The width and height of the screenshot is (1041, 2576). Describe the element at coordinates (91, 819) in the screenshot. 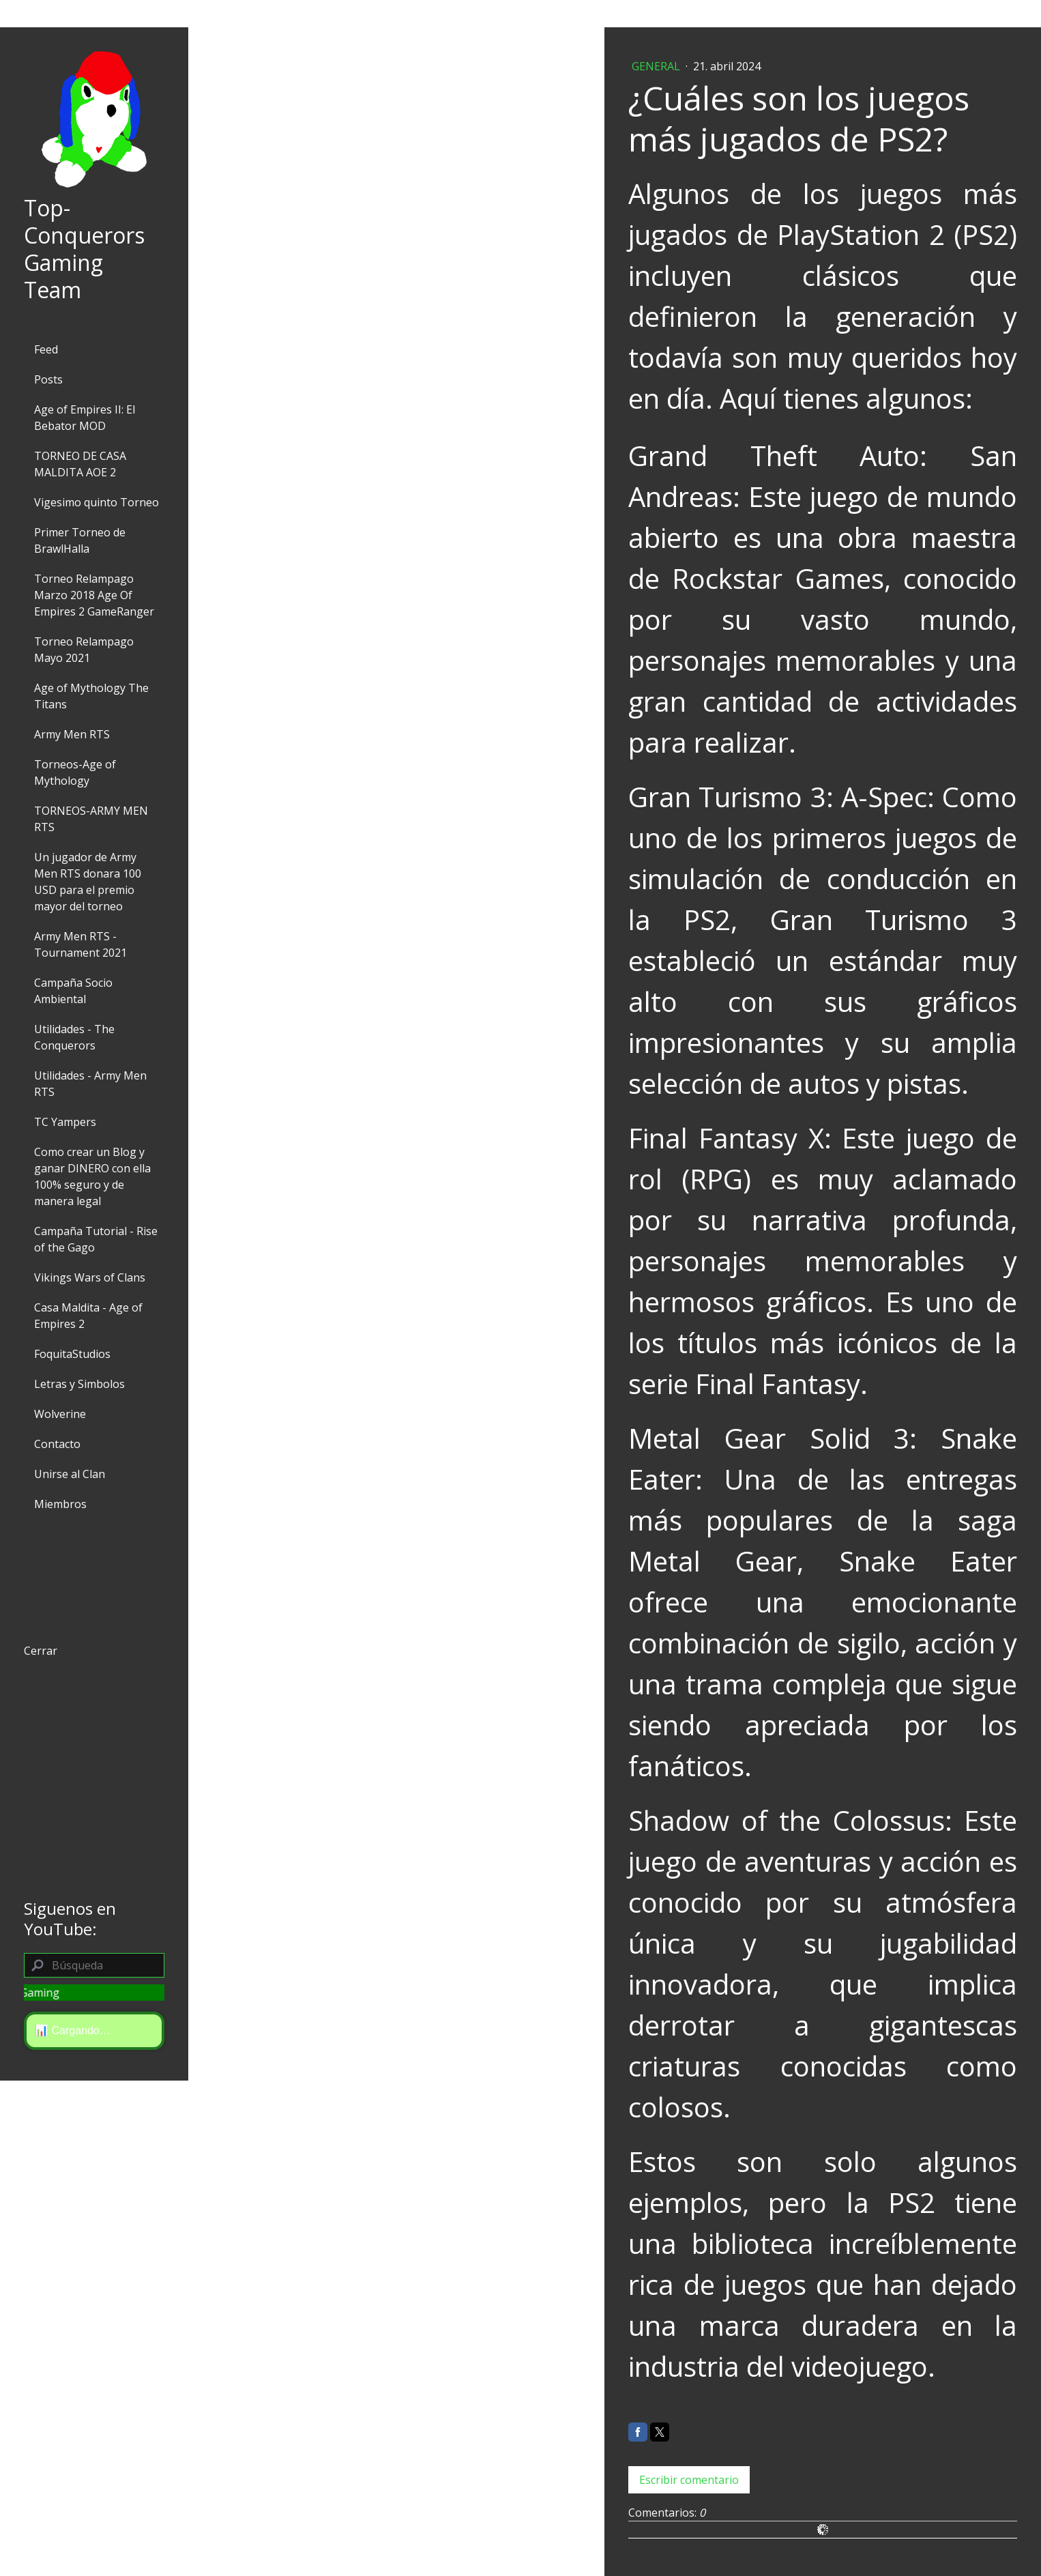

I see `TORNEOS-ARMY MEN RTS` at that location.